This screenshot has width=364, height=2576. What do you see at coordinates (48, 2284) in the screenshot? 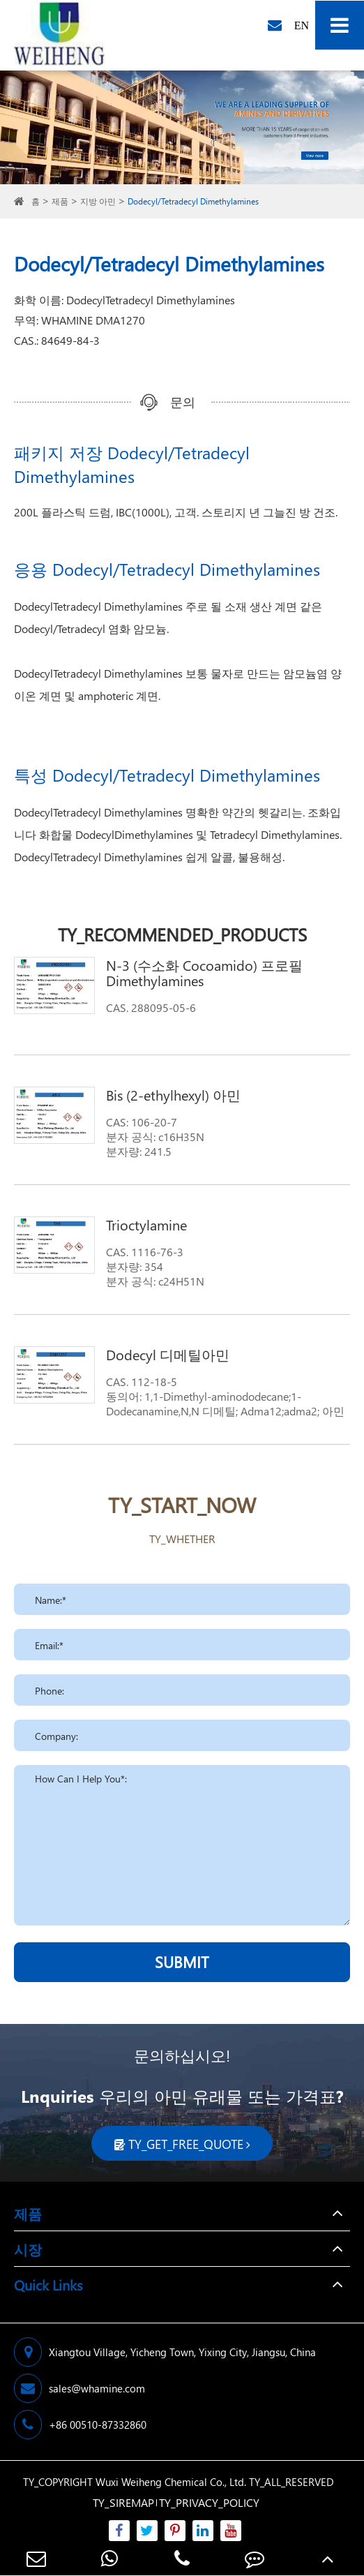
I see `Quick Links` at bounding box center [48, 2284].